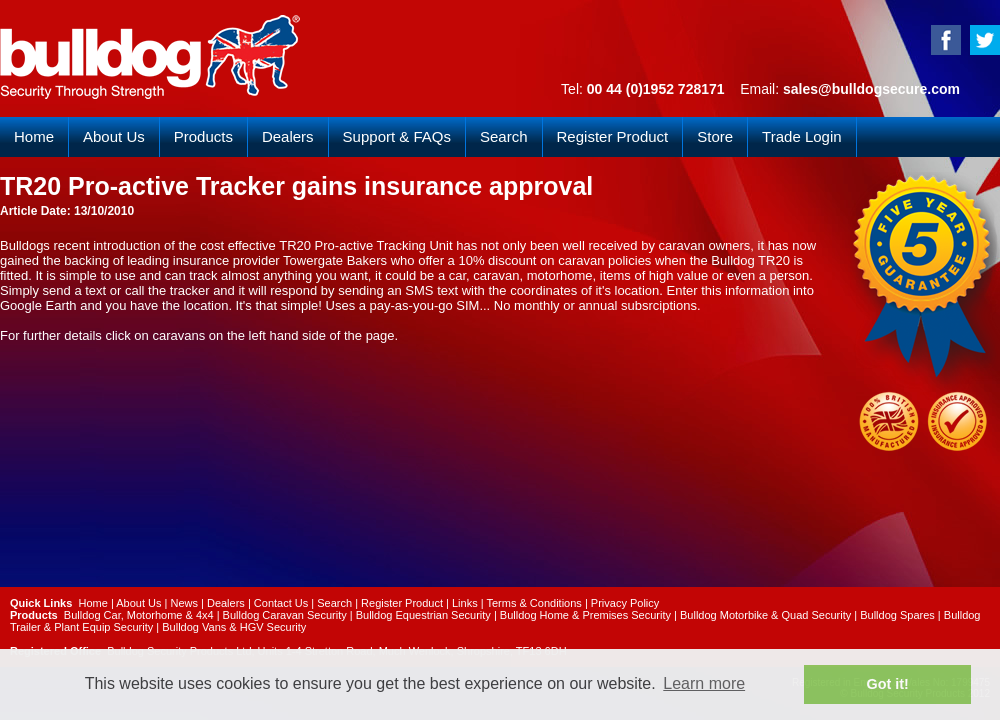 This screenshot has width=1000, height=720. Describe the element at coordinates (625, 603) in the screenshot. I see `Privacy Policy` at that location.